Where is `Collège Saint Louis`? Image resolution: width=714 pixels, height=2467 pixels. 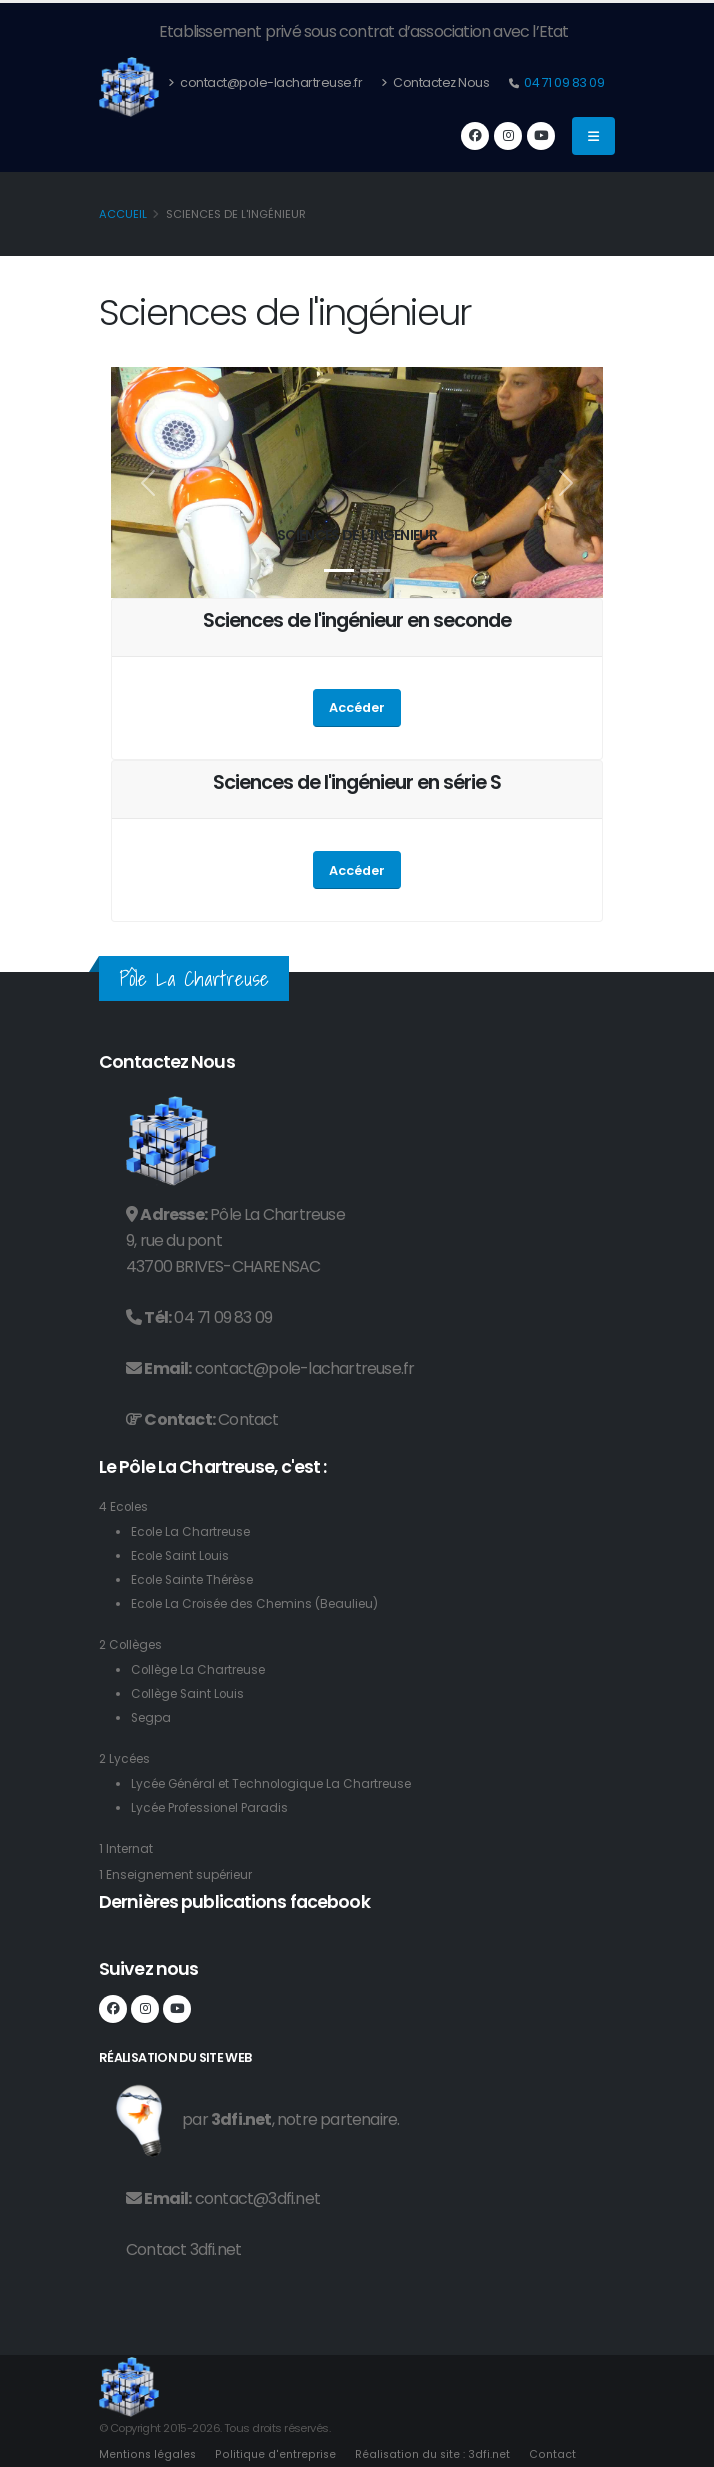
Collège Saint Louis is located at coordinates (192, 1693).